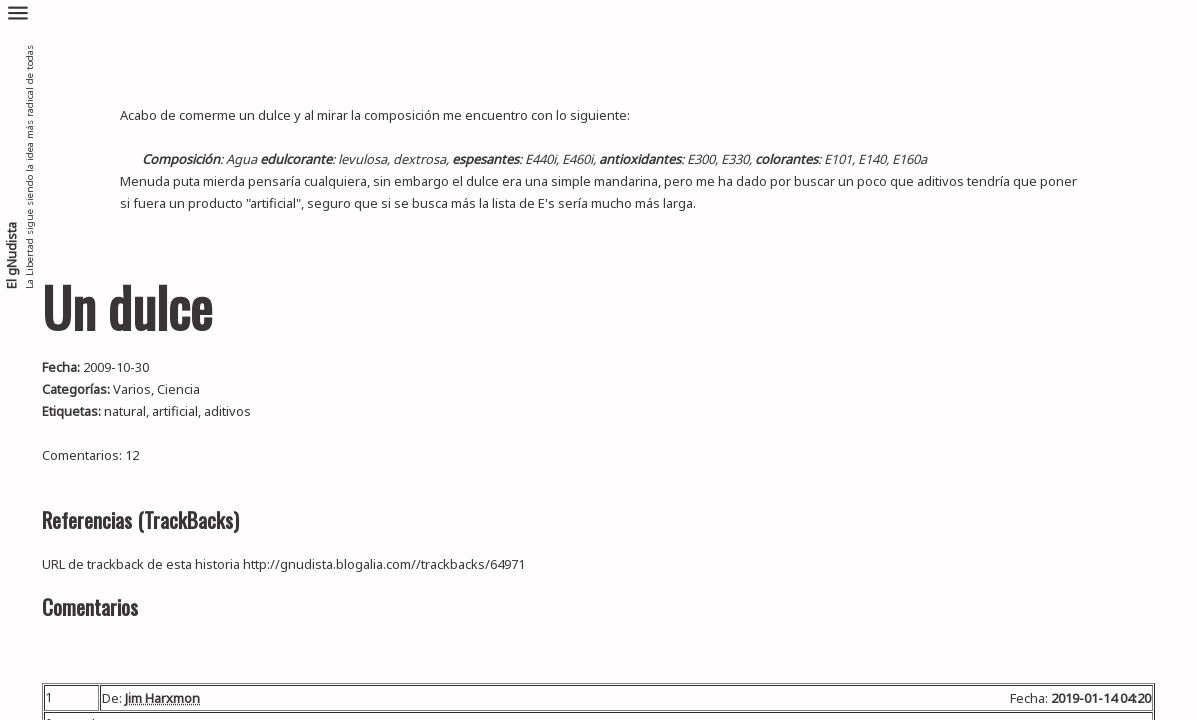 This screenshot has width=1197, height=720. Describe the element at coordinates (125, 411) in the screenshot. I see `natural` at that location.